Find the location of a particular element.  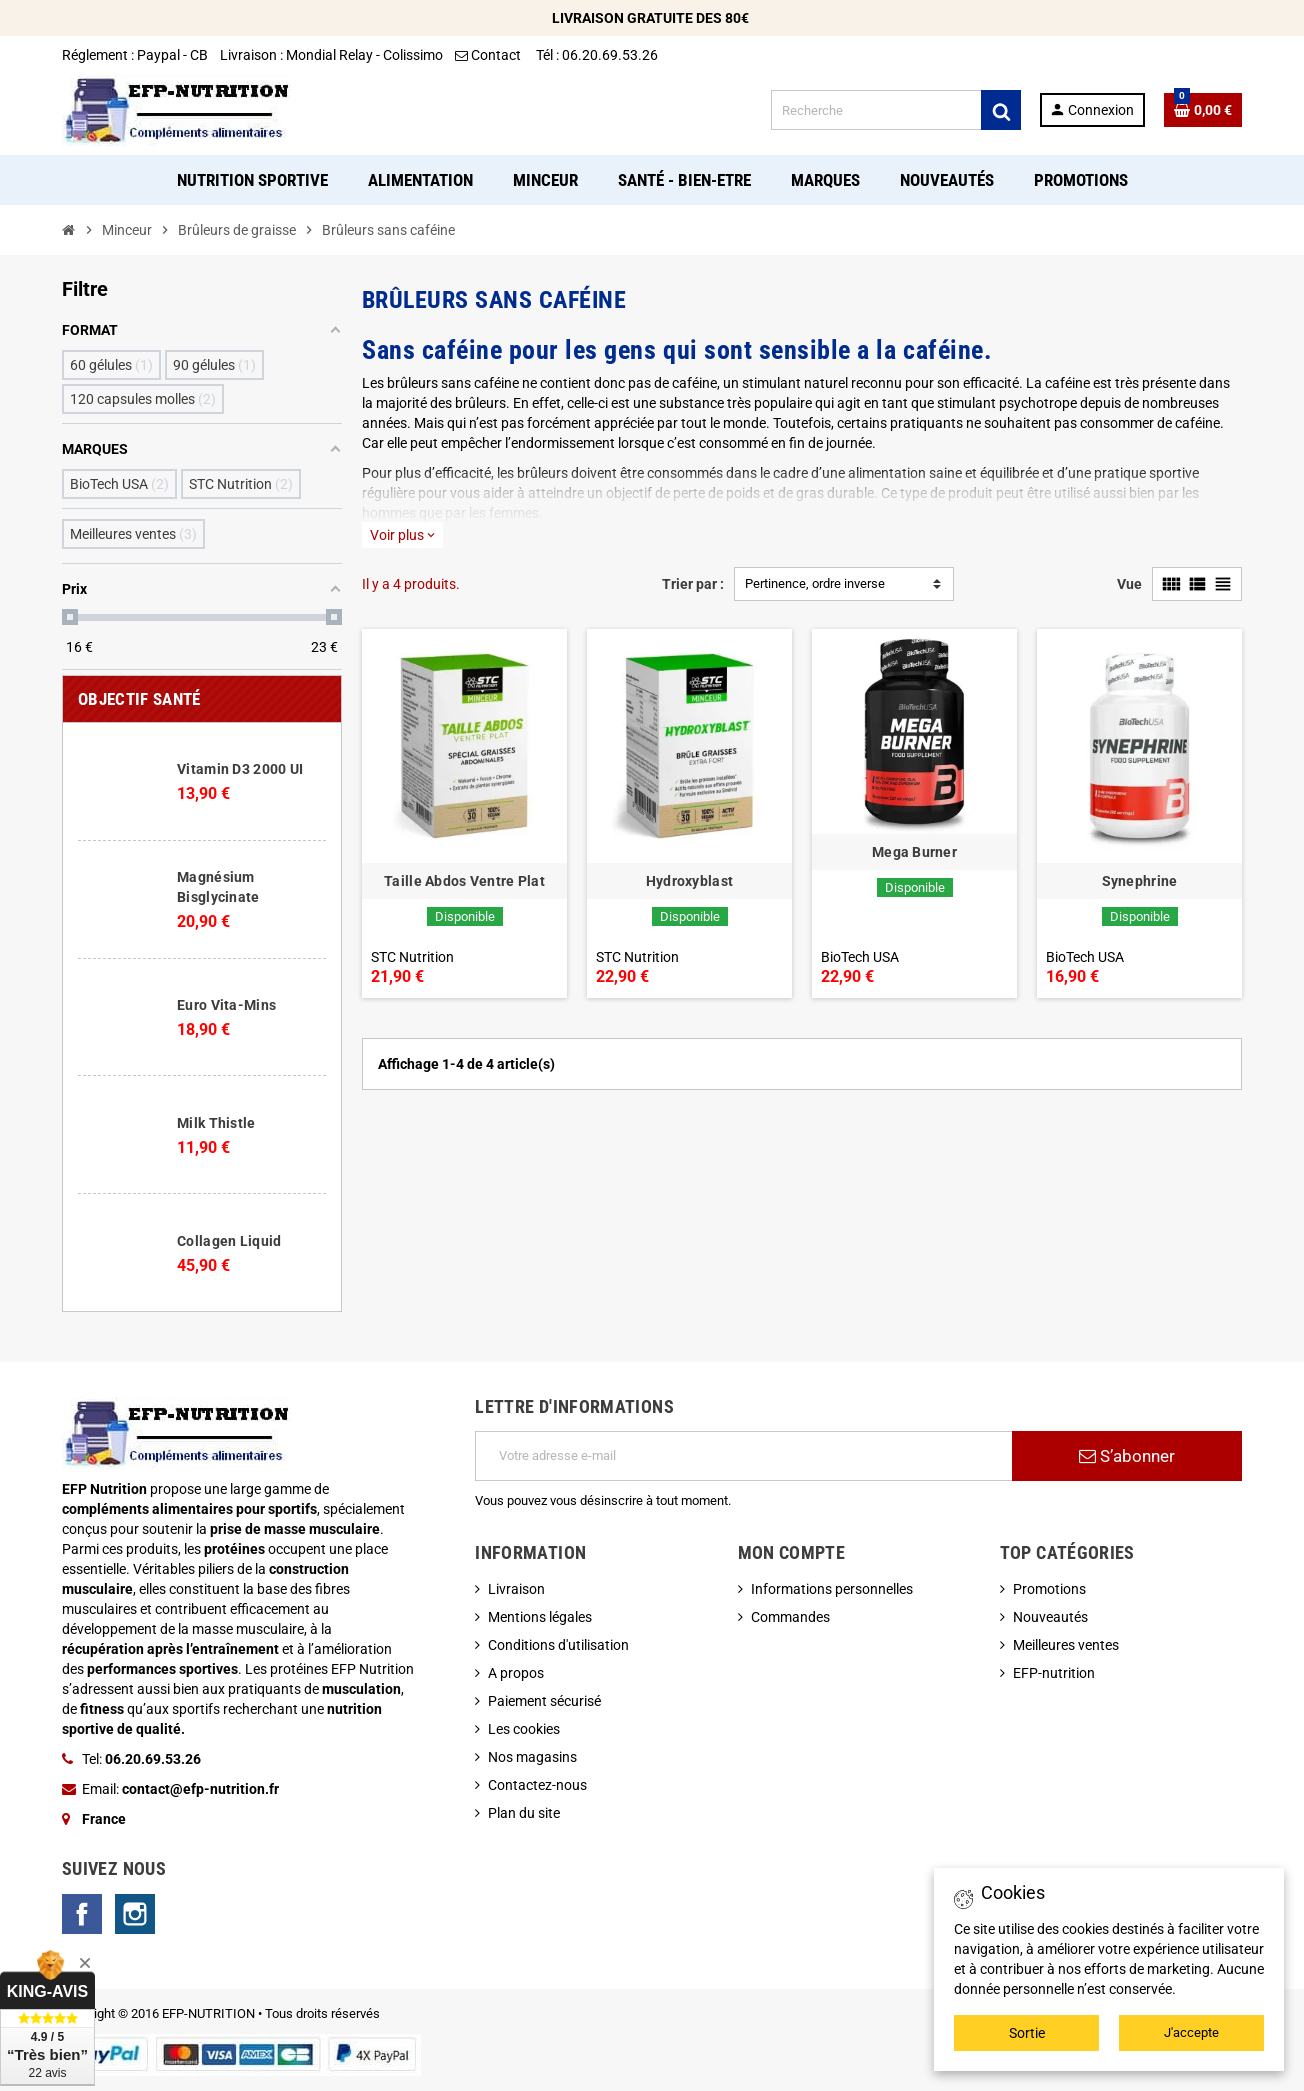

Synephrine is located at coordinates (1140, 881).